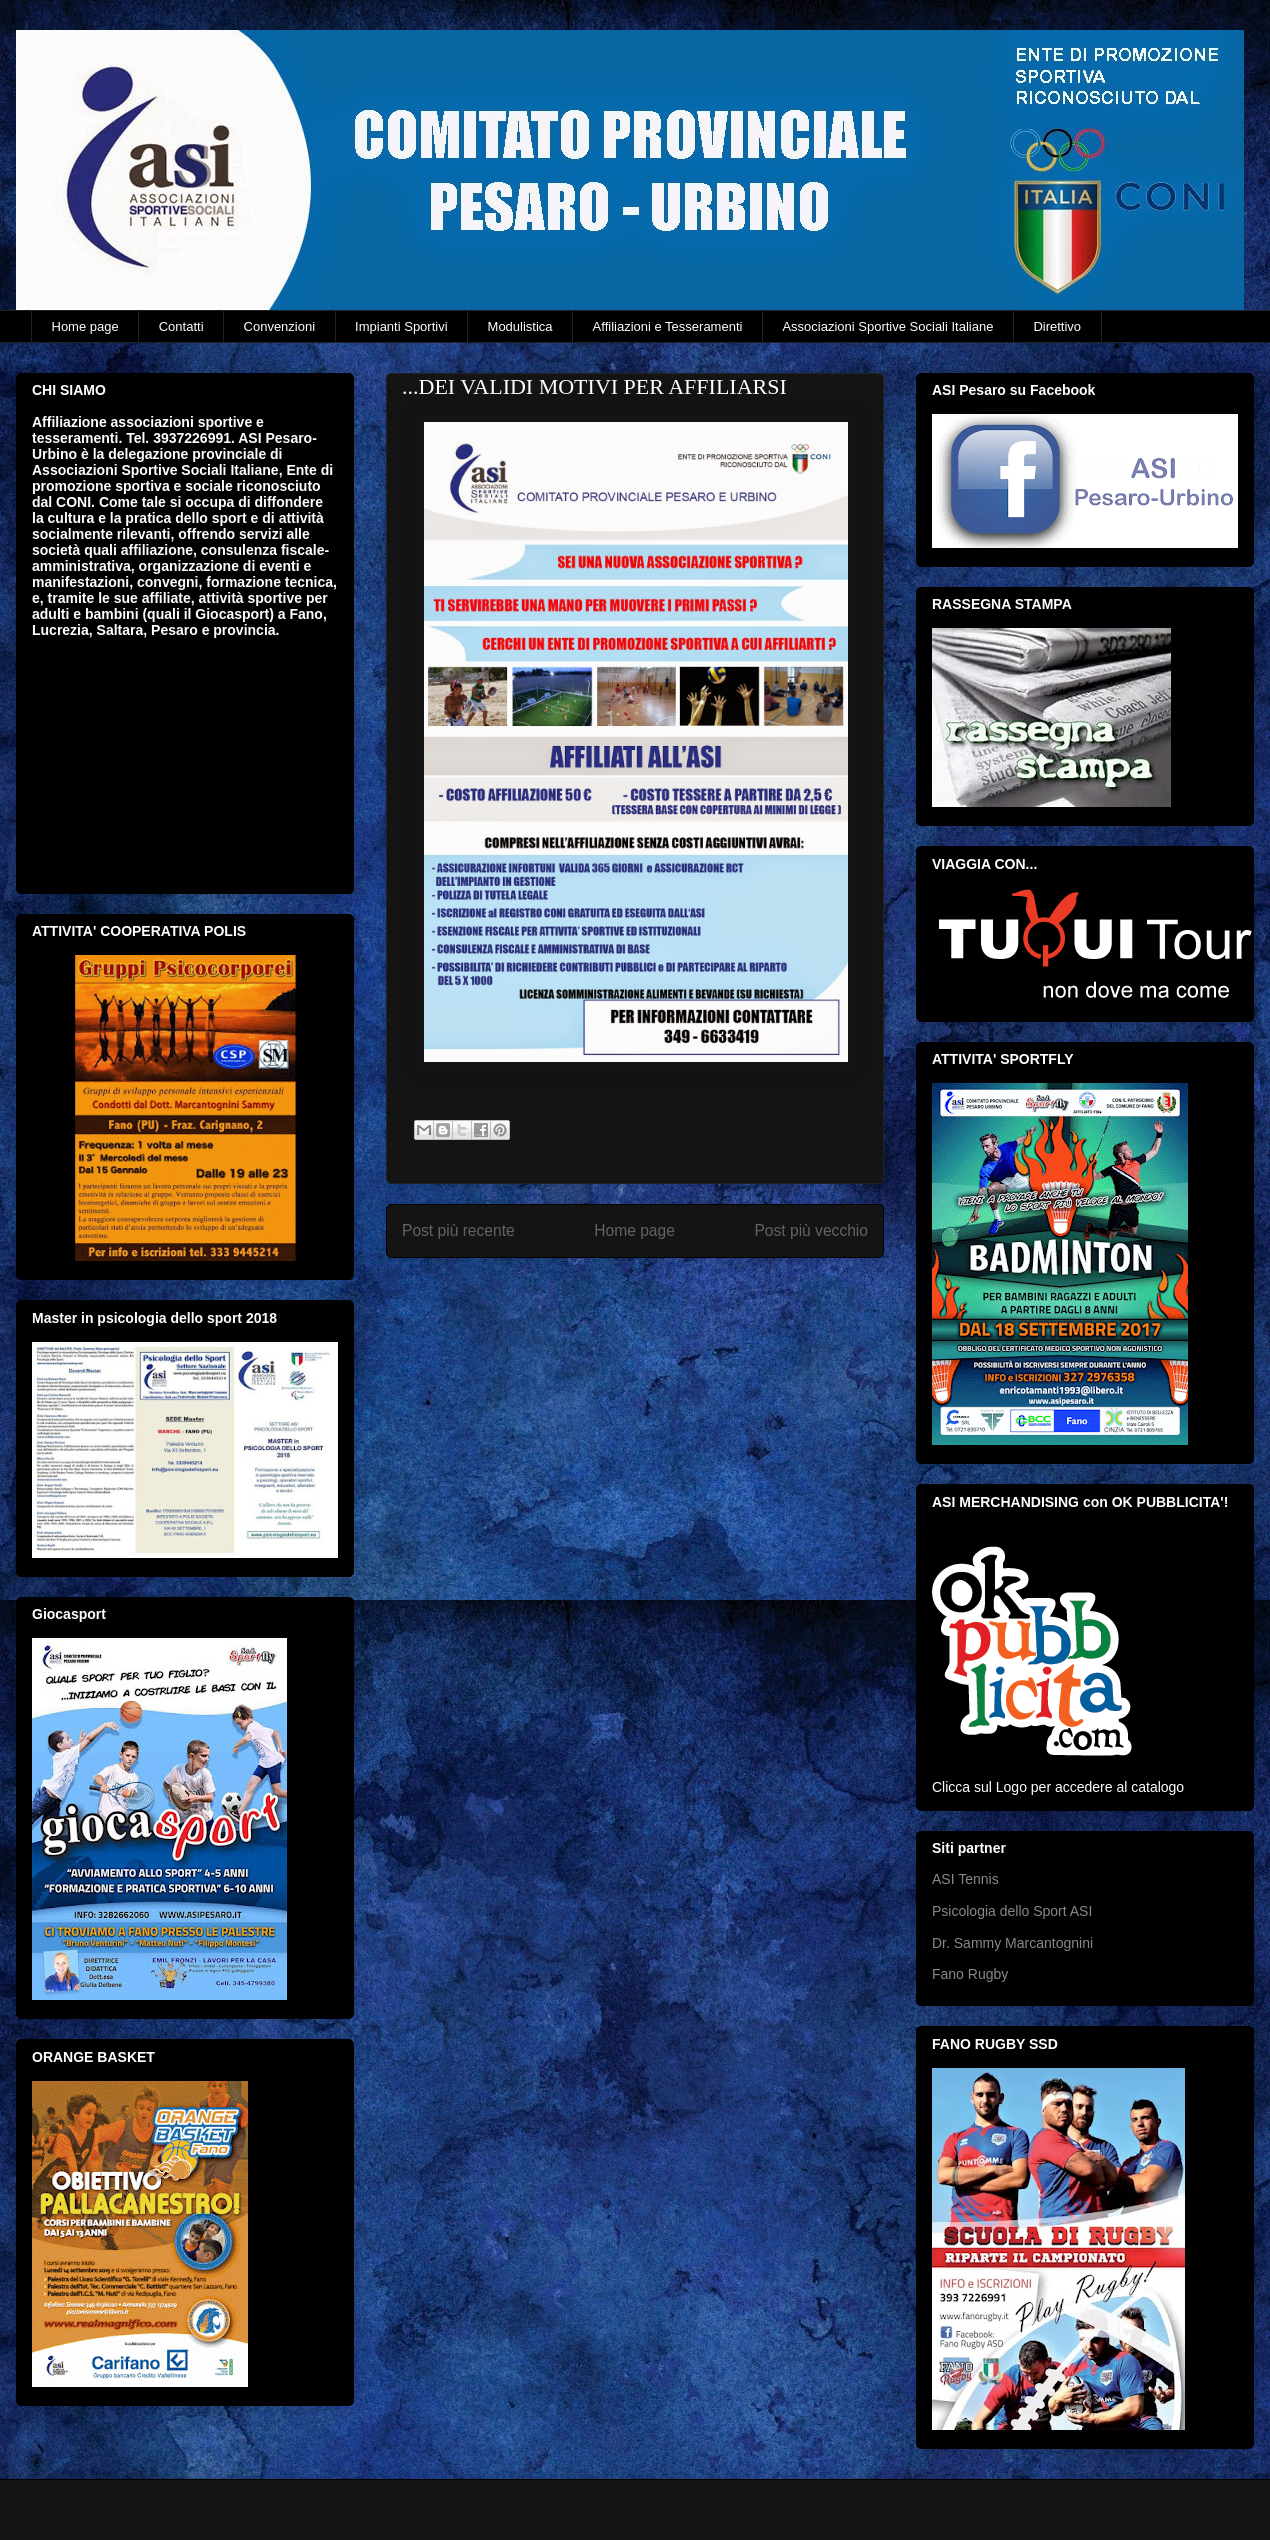  What do you see at coordinates (668, 326) in the screenshot?
I see `Affiliazioni e Tesseramenti` at bounding box center [668, 326].